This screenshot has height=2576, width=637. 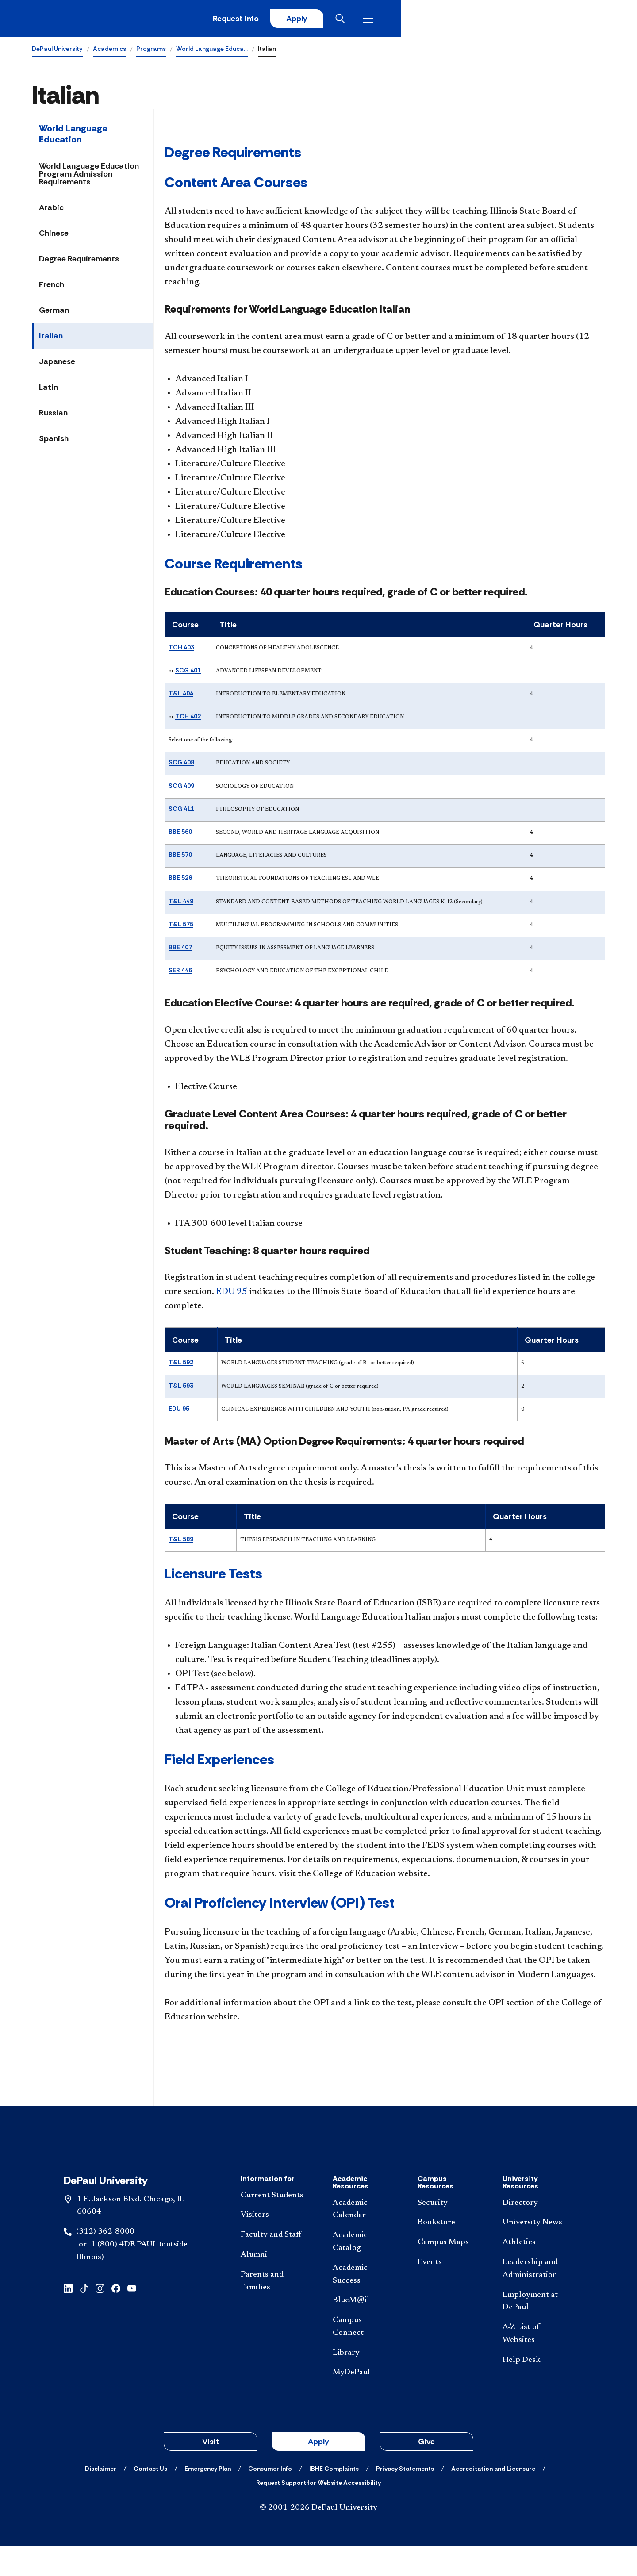 What do you see at coordinates (180, 973) in the screenshot?
I see `SER 446` at bounding box center [180, 973].